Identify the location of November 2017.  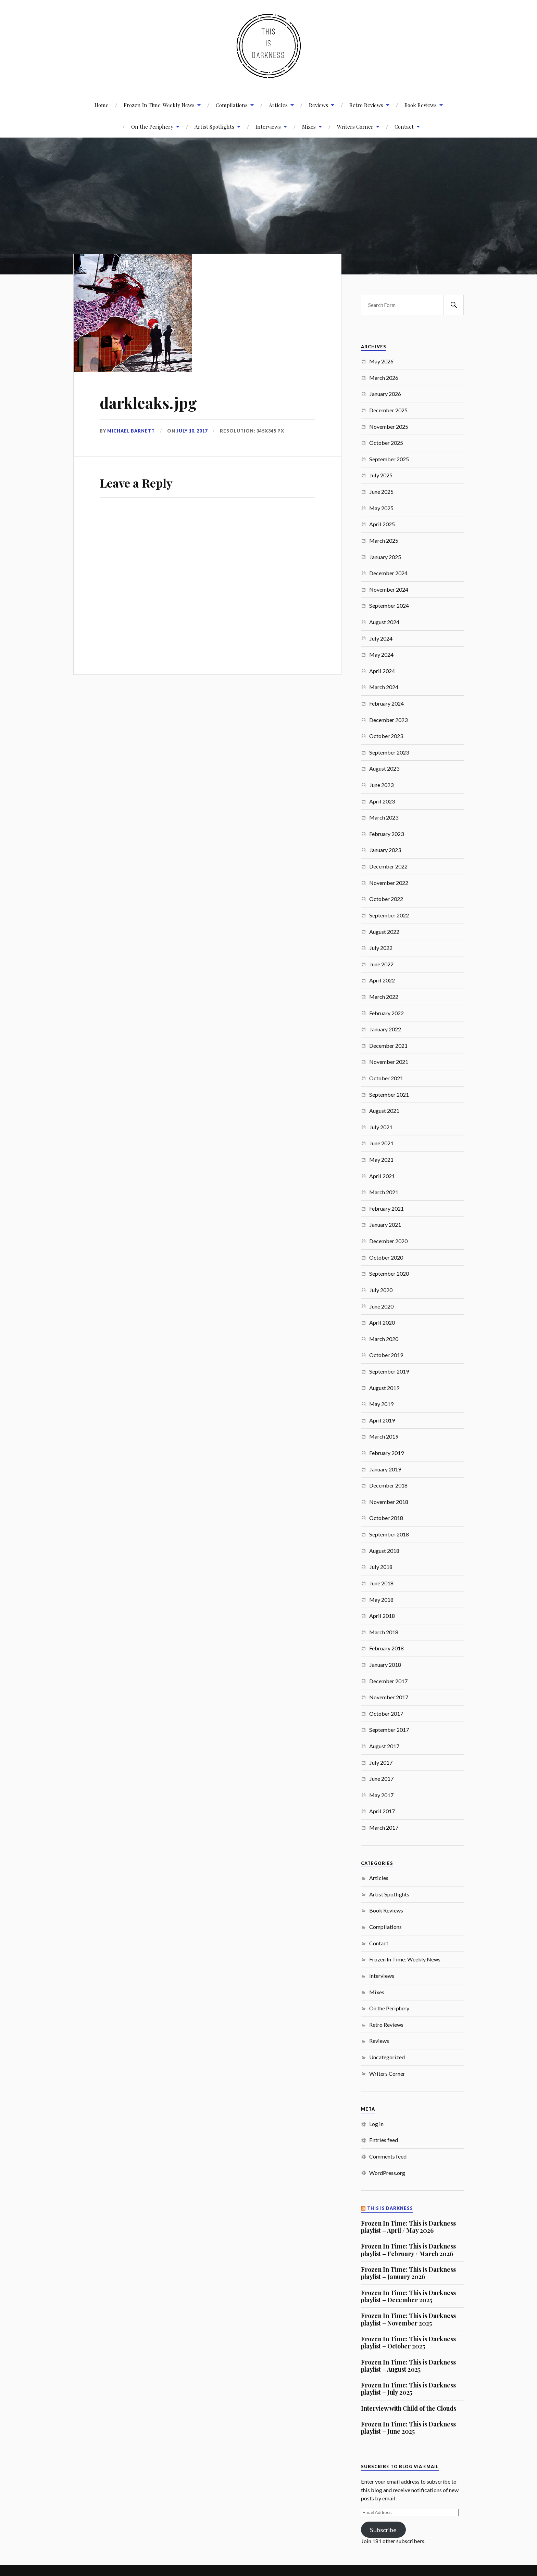
(388, 1697).